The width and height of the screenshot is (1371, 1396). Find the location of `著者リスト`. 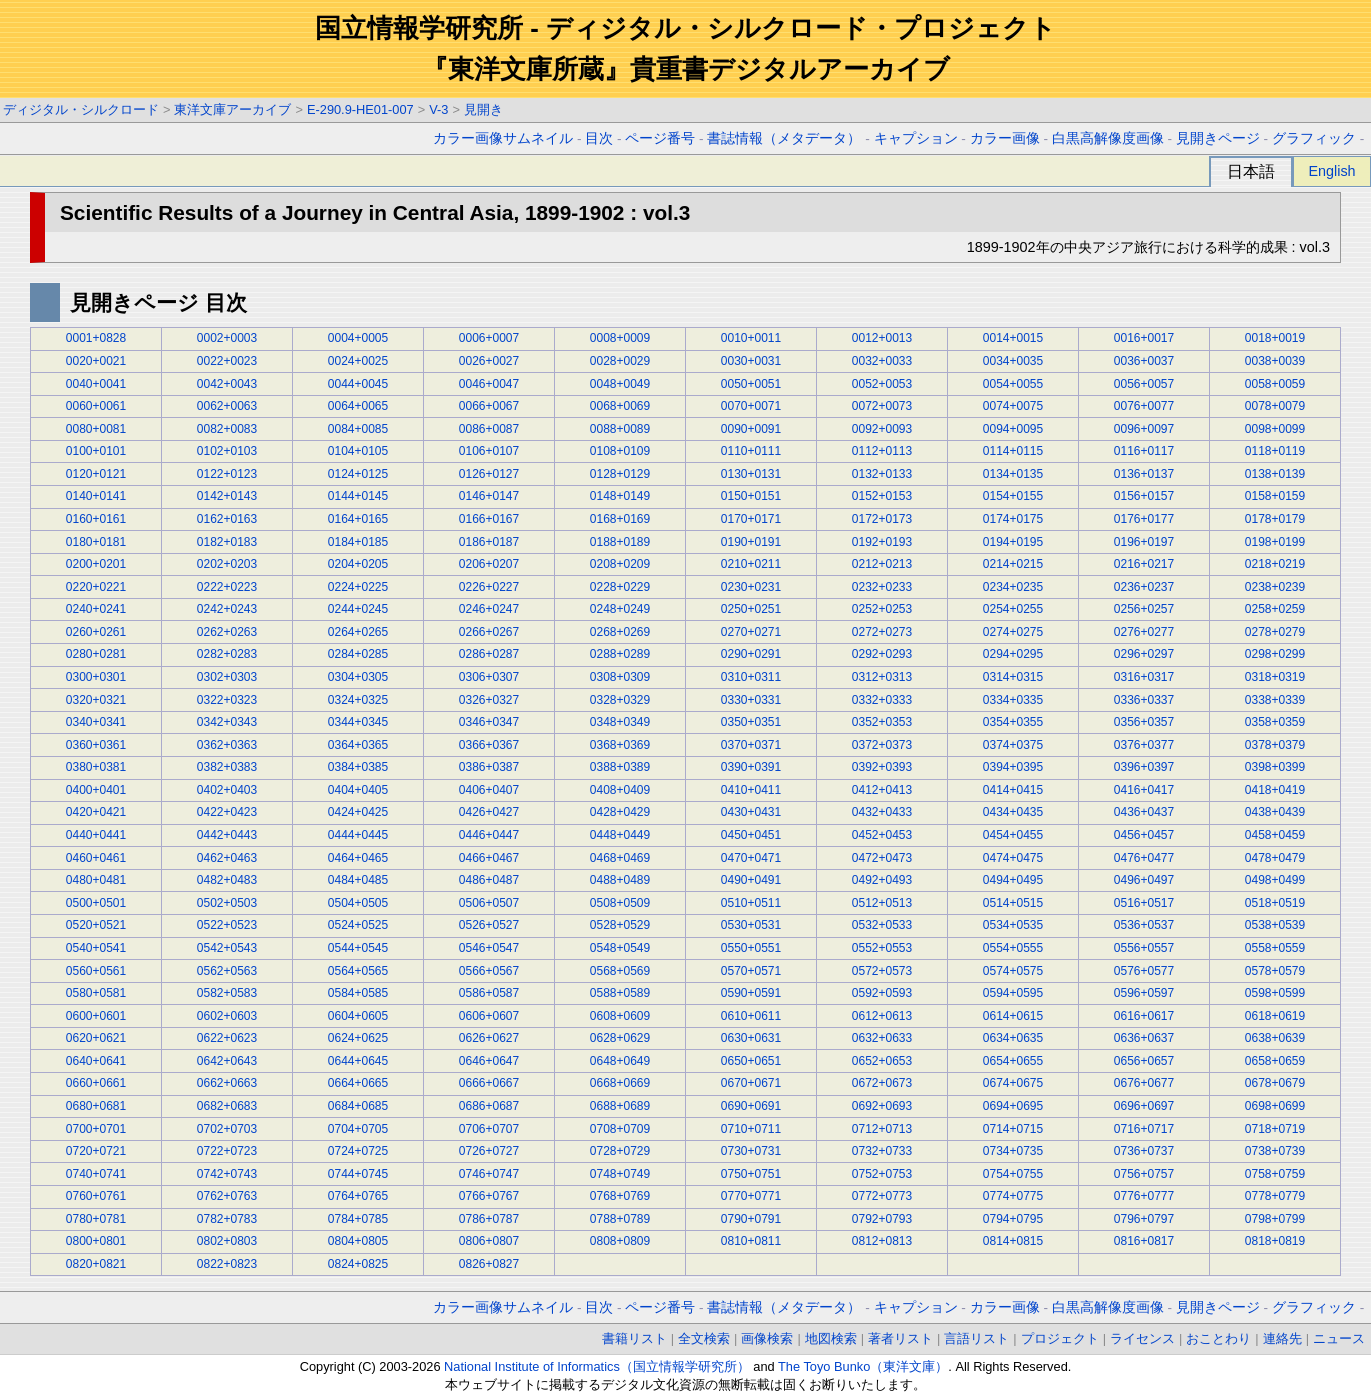

著者リスト is located at coordinates (900, 1338).